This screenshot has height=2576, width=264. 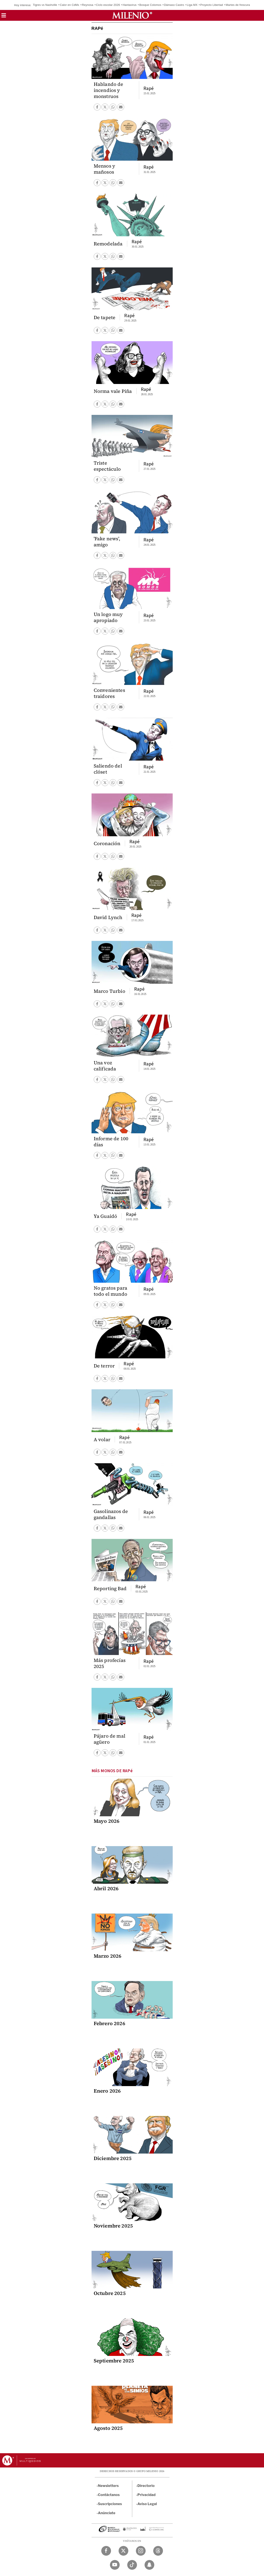 I want to click on [Milenio], so click(x=132, y=15).